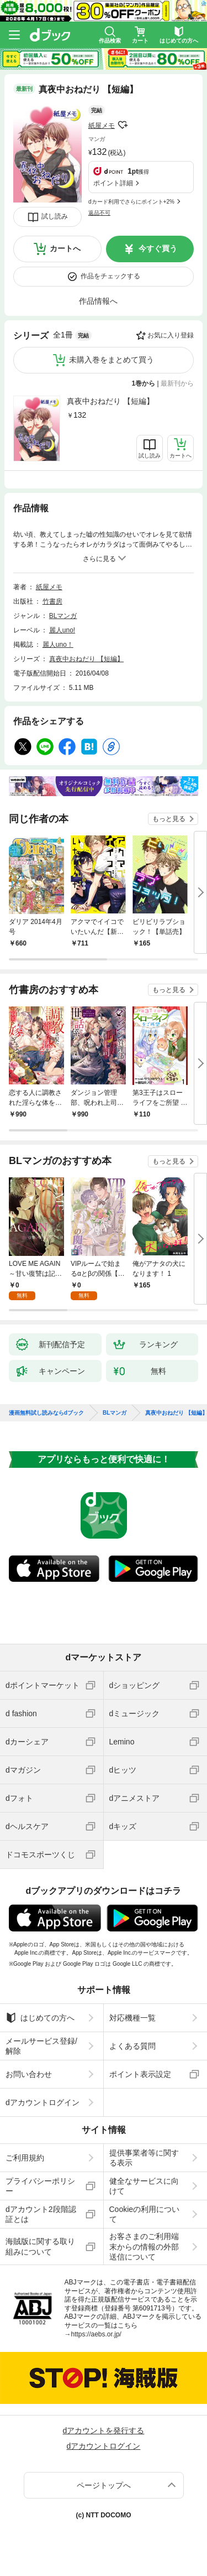 This screenshot has width=207, height=2576. Describe the element at coordinates (144, 2214) in the screenshot. I see `Cookieの利用について` at that location.